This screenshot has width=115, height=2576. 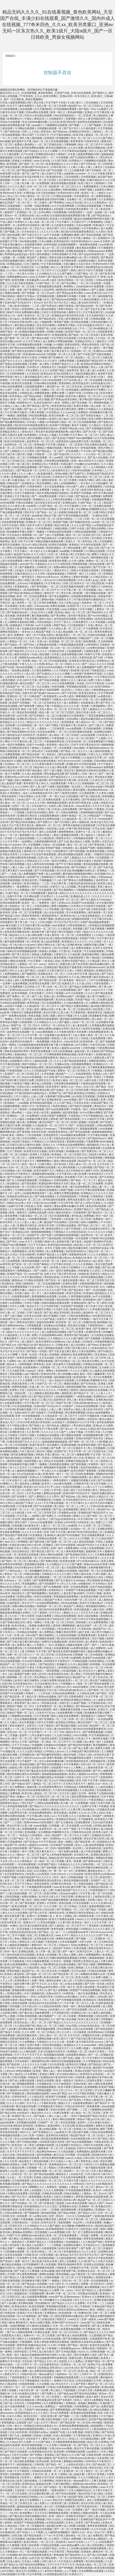 What do you see at coordinates (40, 1154) in the screenshot?
I see `亚洲男人天堂影院` at bounding box center [40, 1154].